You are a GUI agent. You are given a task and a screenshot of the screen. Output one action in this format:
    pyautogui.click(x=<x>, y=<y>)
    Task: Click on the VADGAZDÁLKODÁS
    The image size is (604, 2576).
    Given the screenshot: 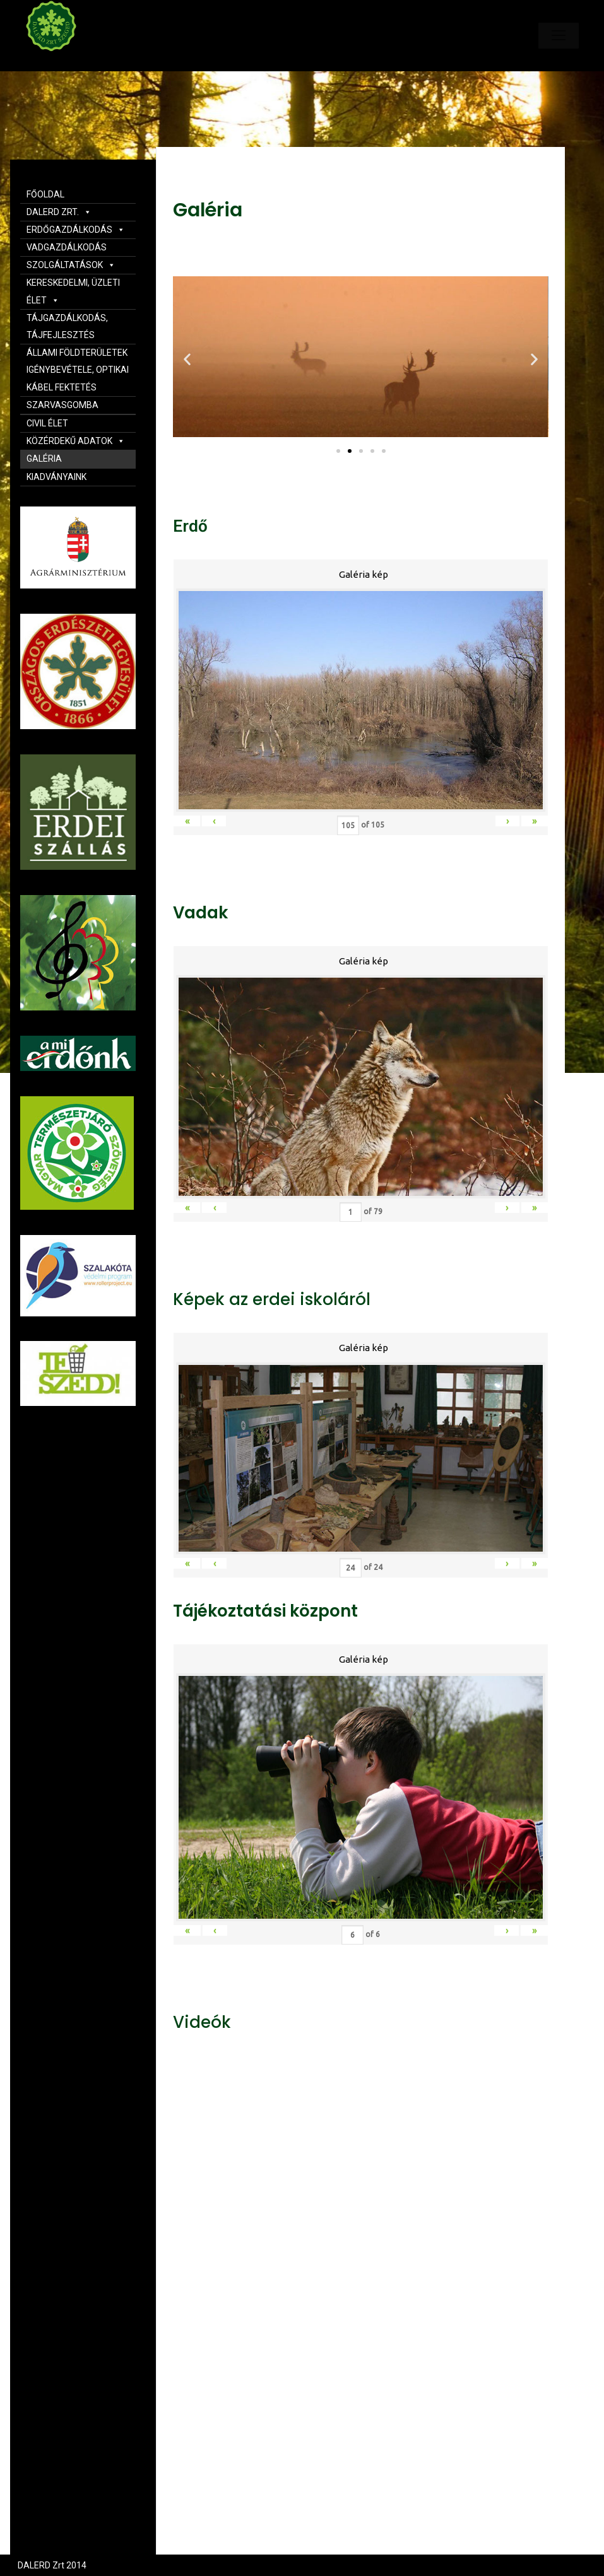 What is the action you would take?
    pyautogui.click(x=67, y=247)
    